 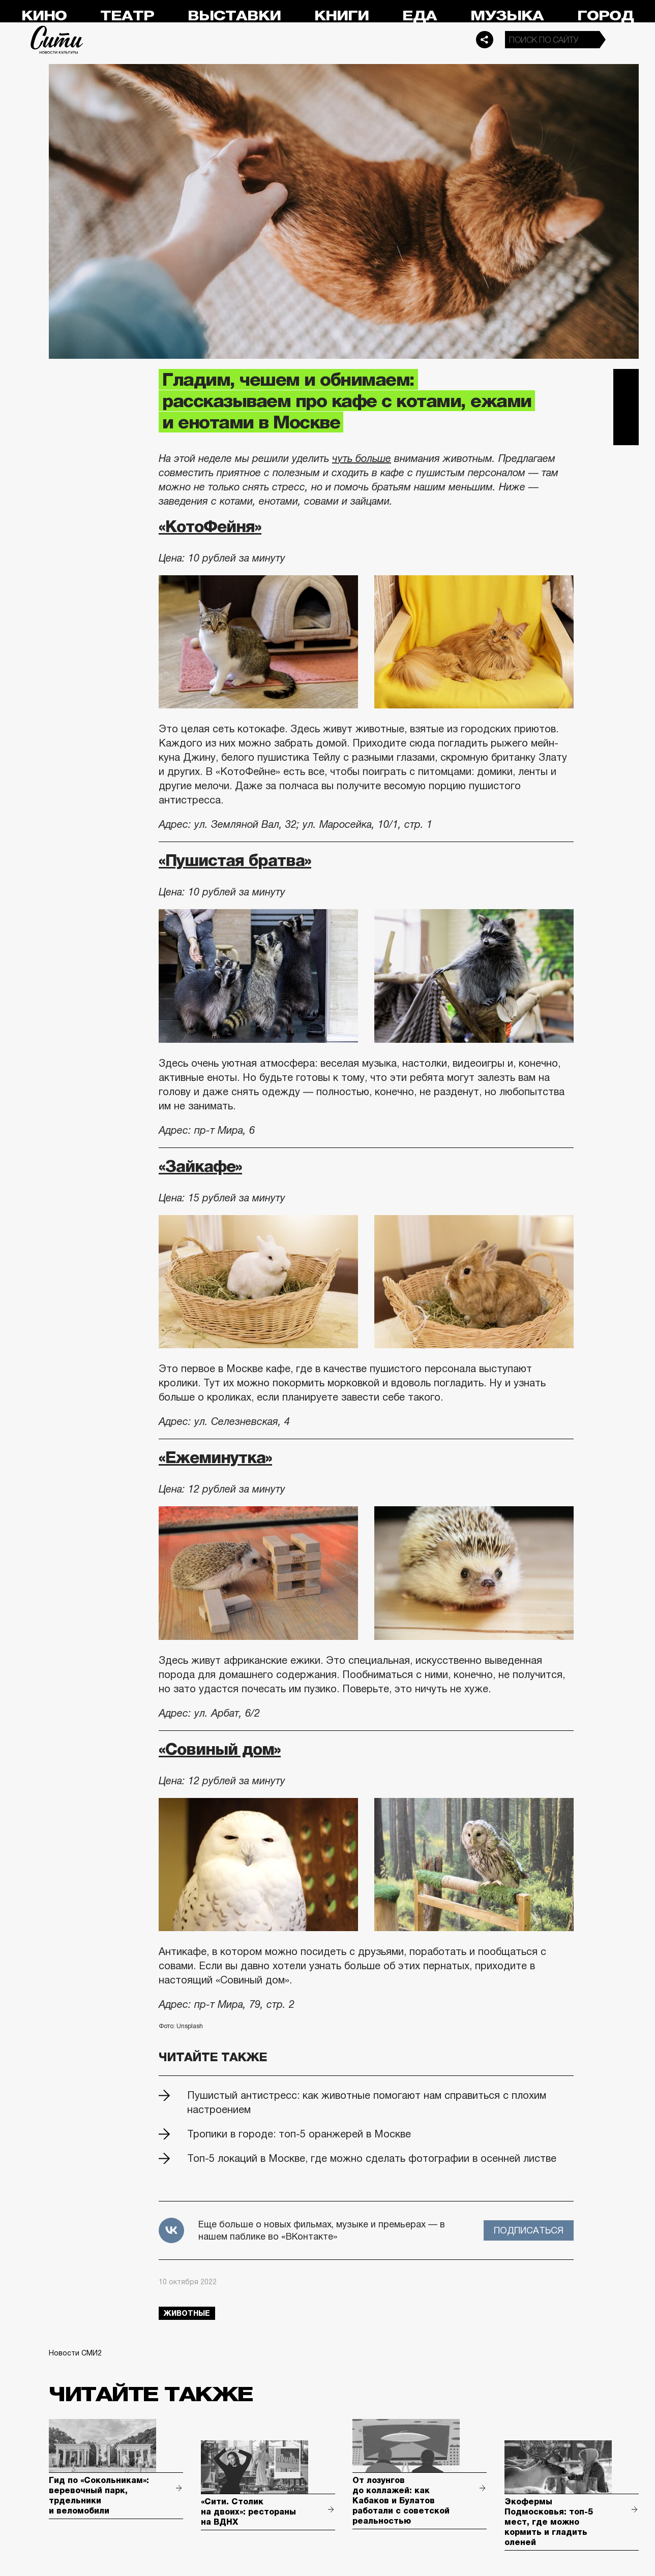 What do you see at coordinates (220, 1749) in the screenshot?
I see `«Совиный дом»` at bounding box center [220, 1749].